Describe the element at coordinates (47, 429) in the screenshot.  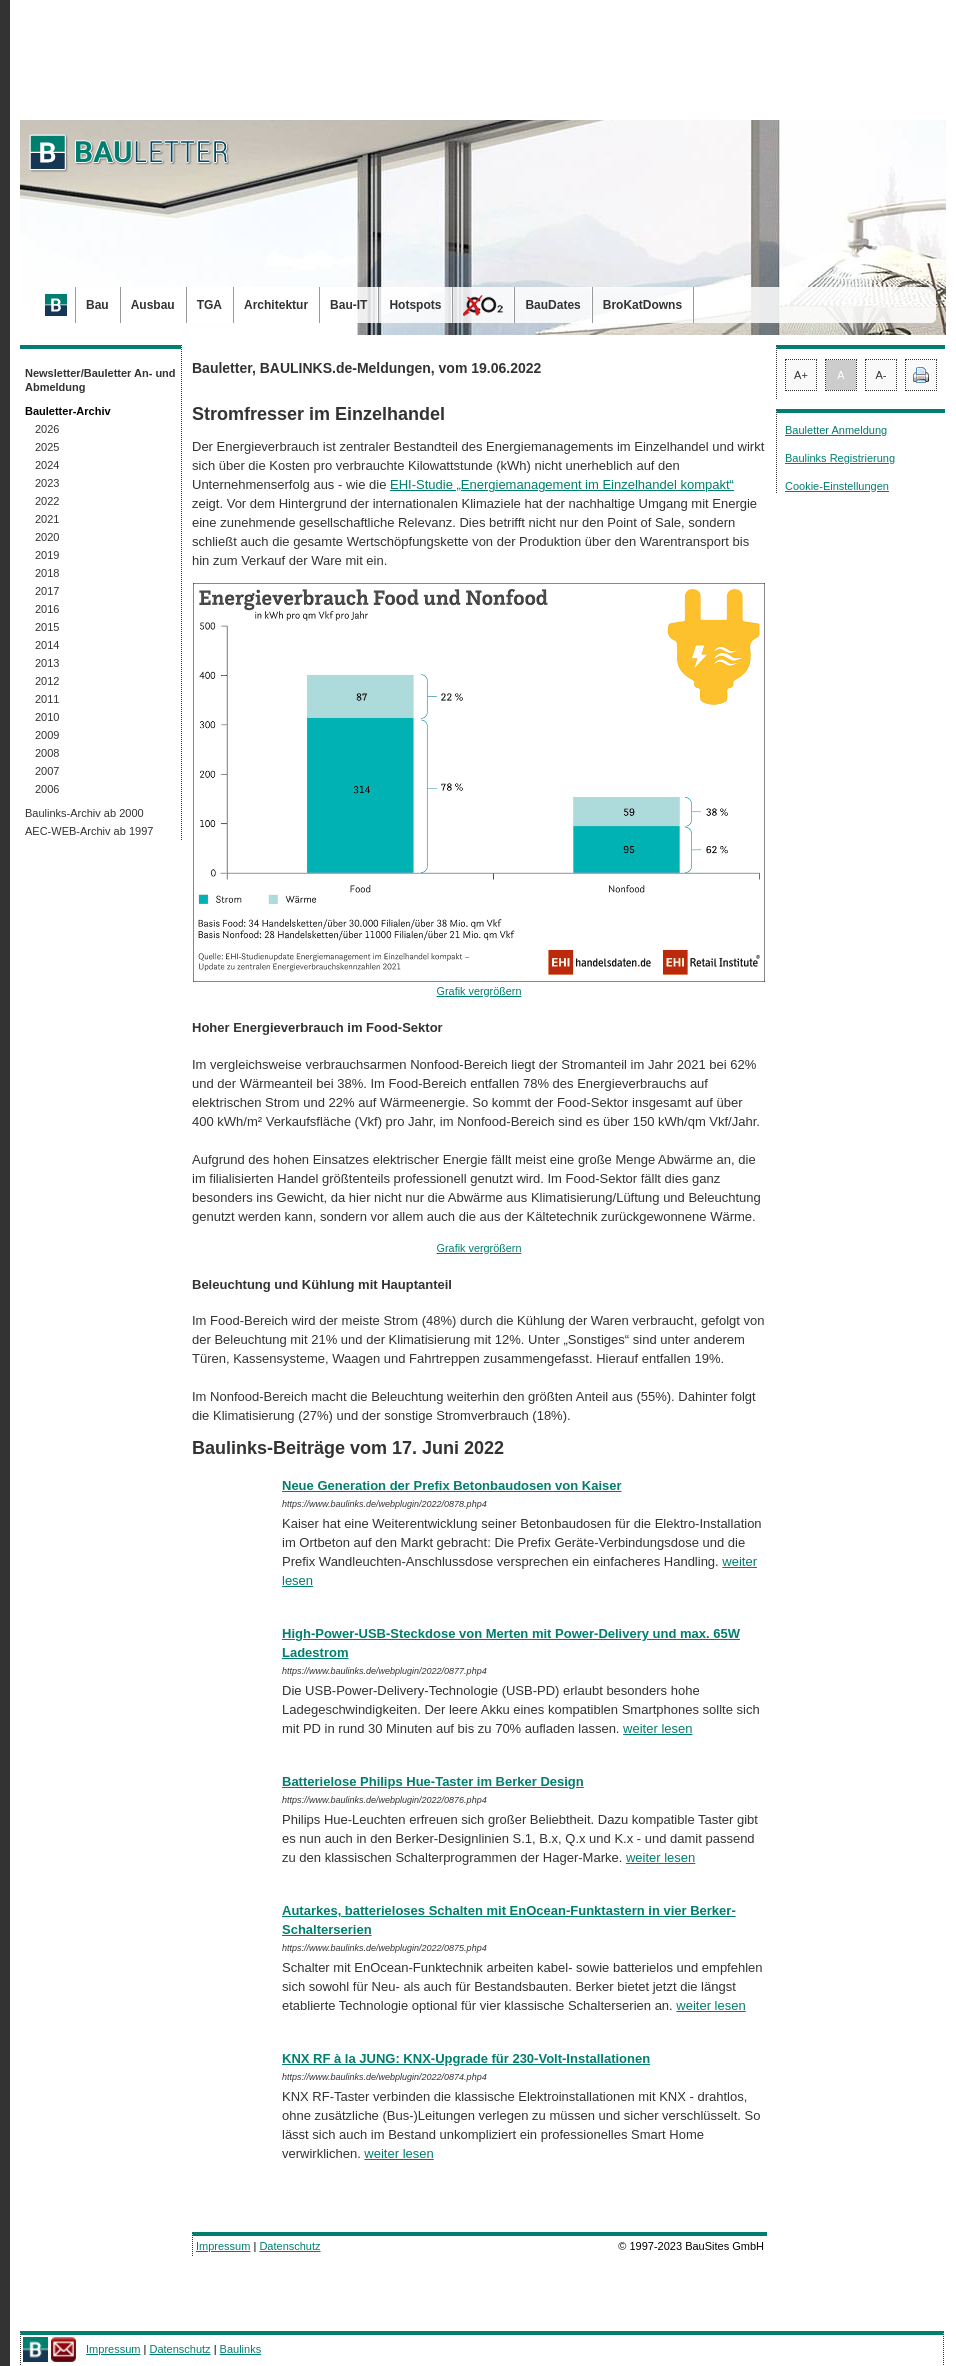
I see `2026` at that location.